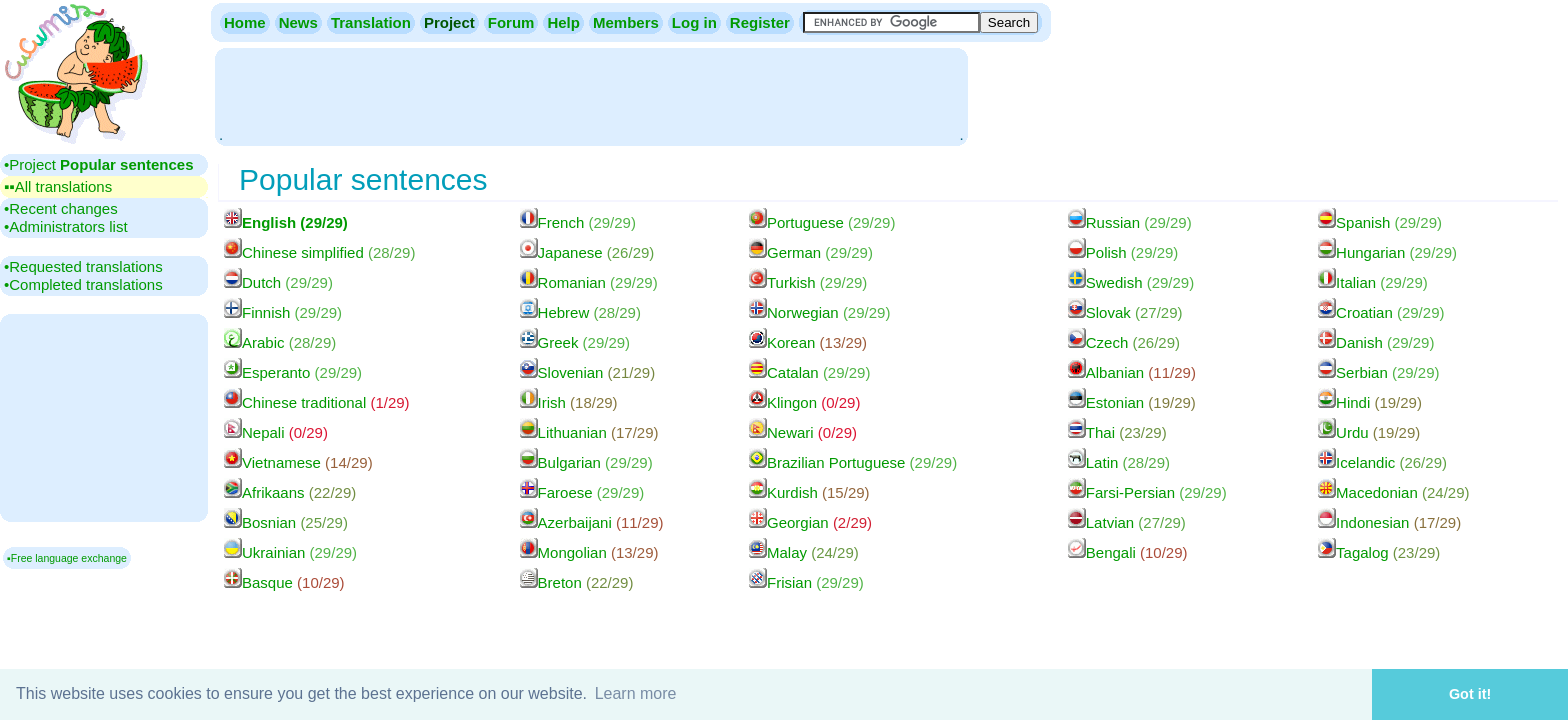  I want to click on Tagalog, so click(1379, 552).